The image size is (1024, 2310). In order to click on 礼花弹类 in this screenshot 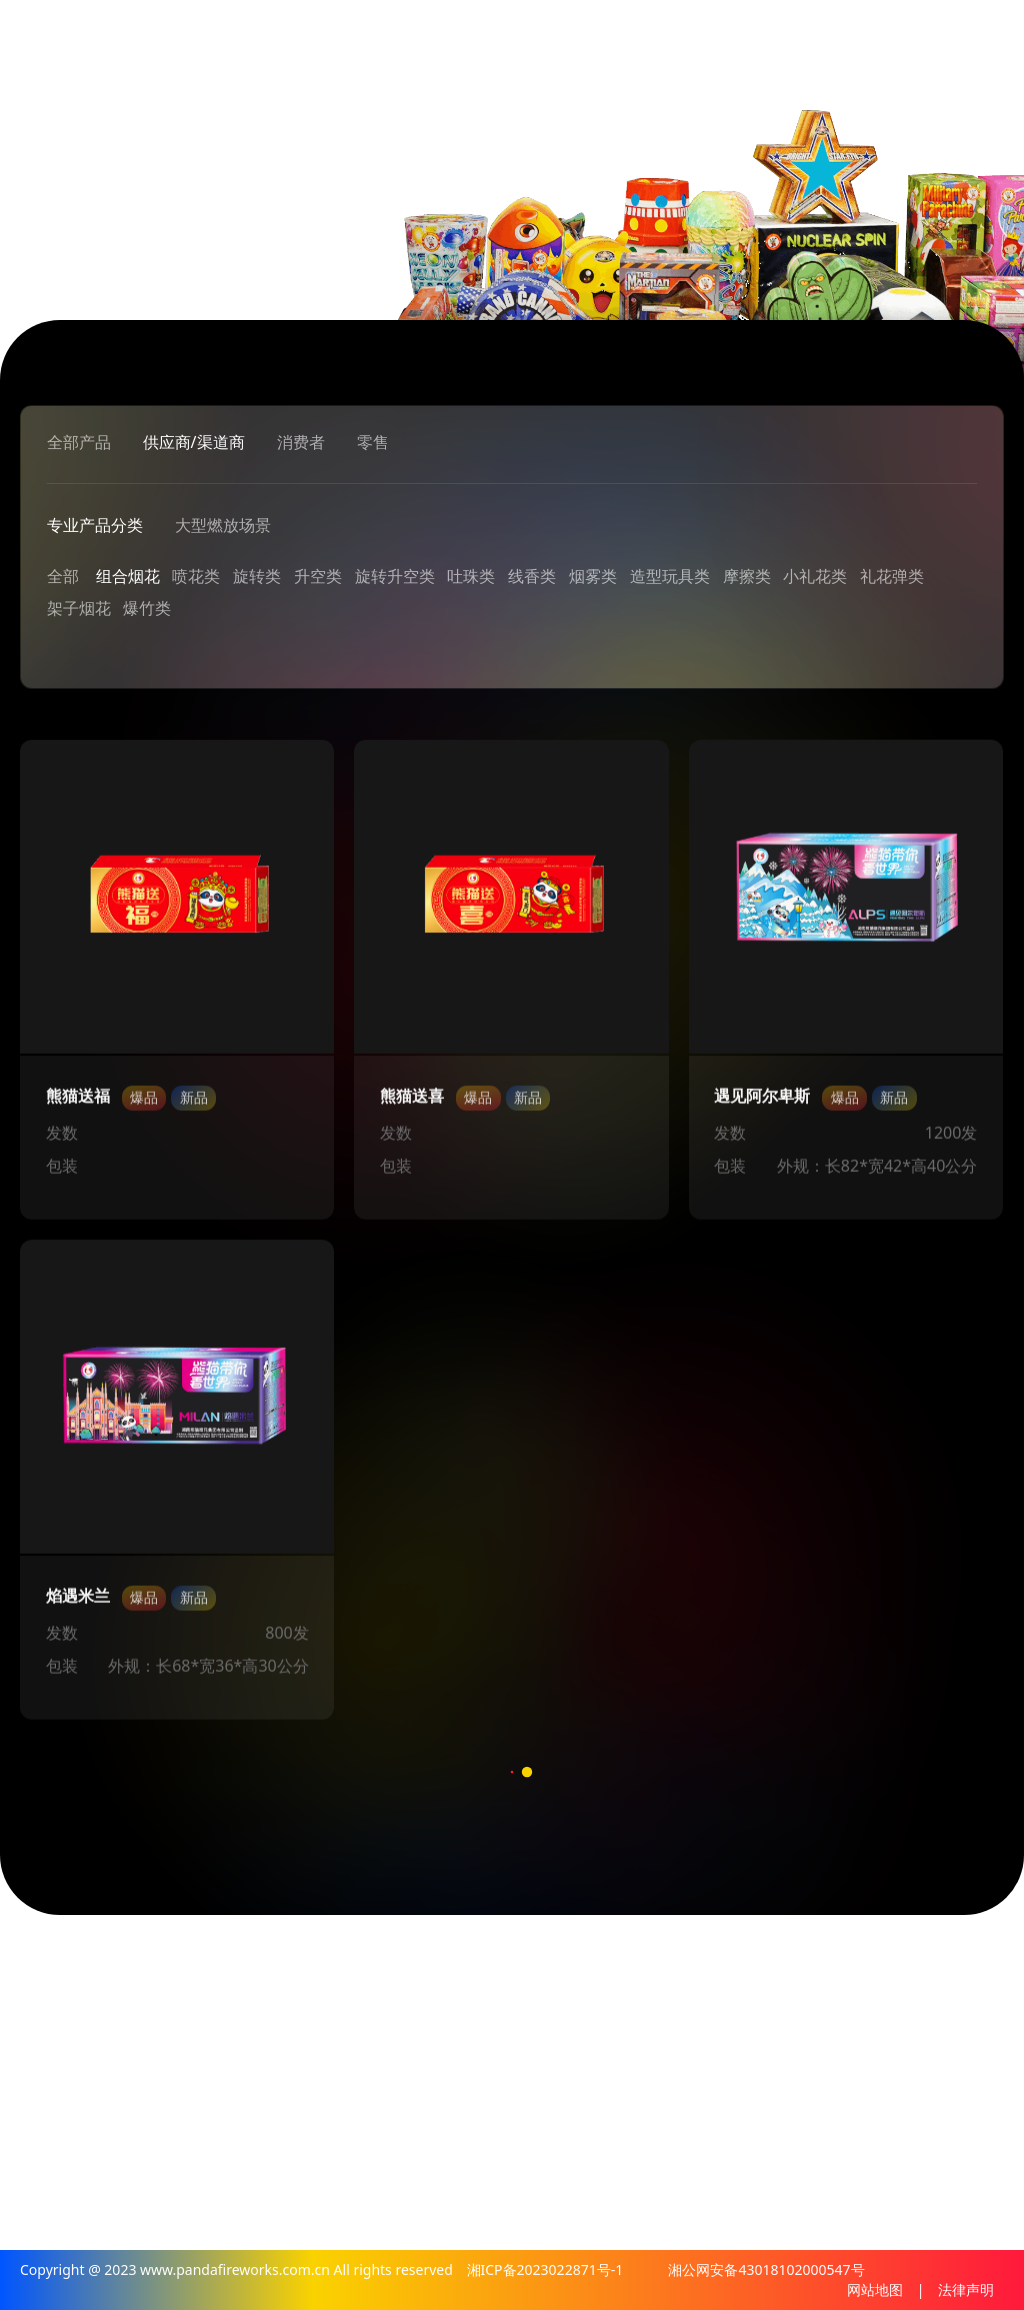, I will do `click(892, 577)`.